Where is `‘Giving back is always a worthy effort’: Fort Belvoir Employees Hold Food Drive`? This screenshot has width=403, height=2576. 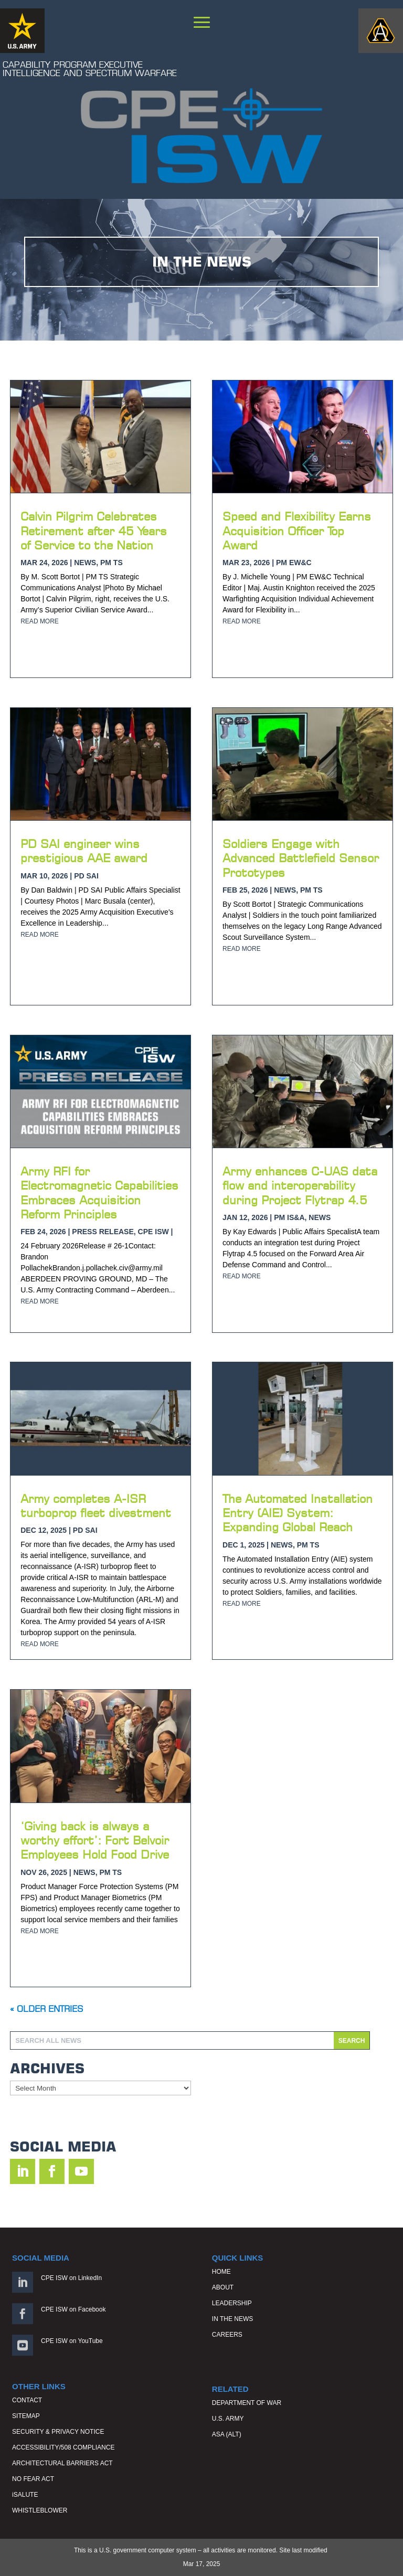
‘Giving back is always a worthy effort’: Fort Belvoir Employees Hold Food Drive is located at coordinates (94, 1840).